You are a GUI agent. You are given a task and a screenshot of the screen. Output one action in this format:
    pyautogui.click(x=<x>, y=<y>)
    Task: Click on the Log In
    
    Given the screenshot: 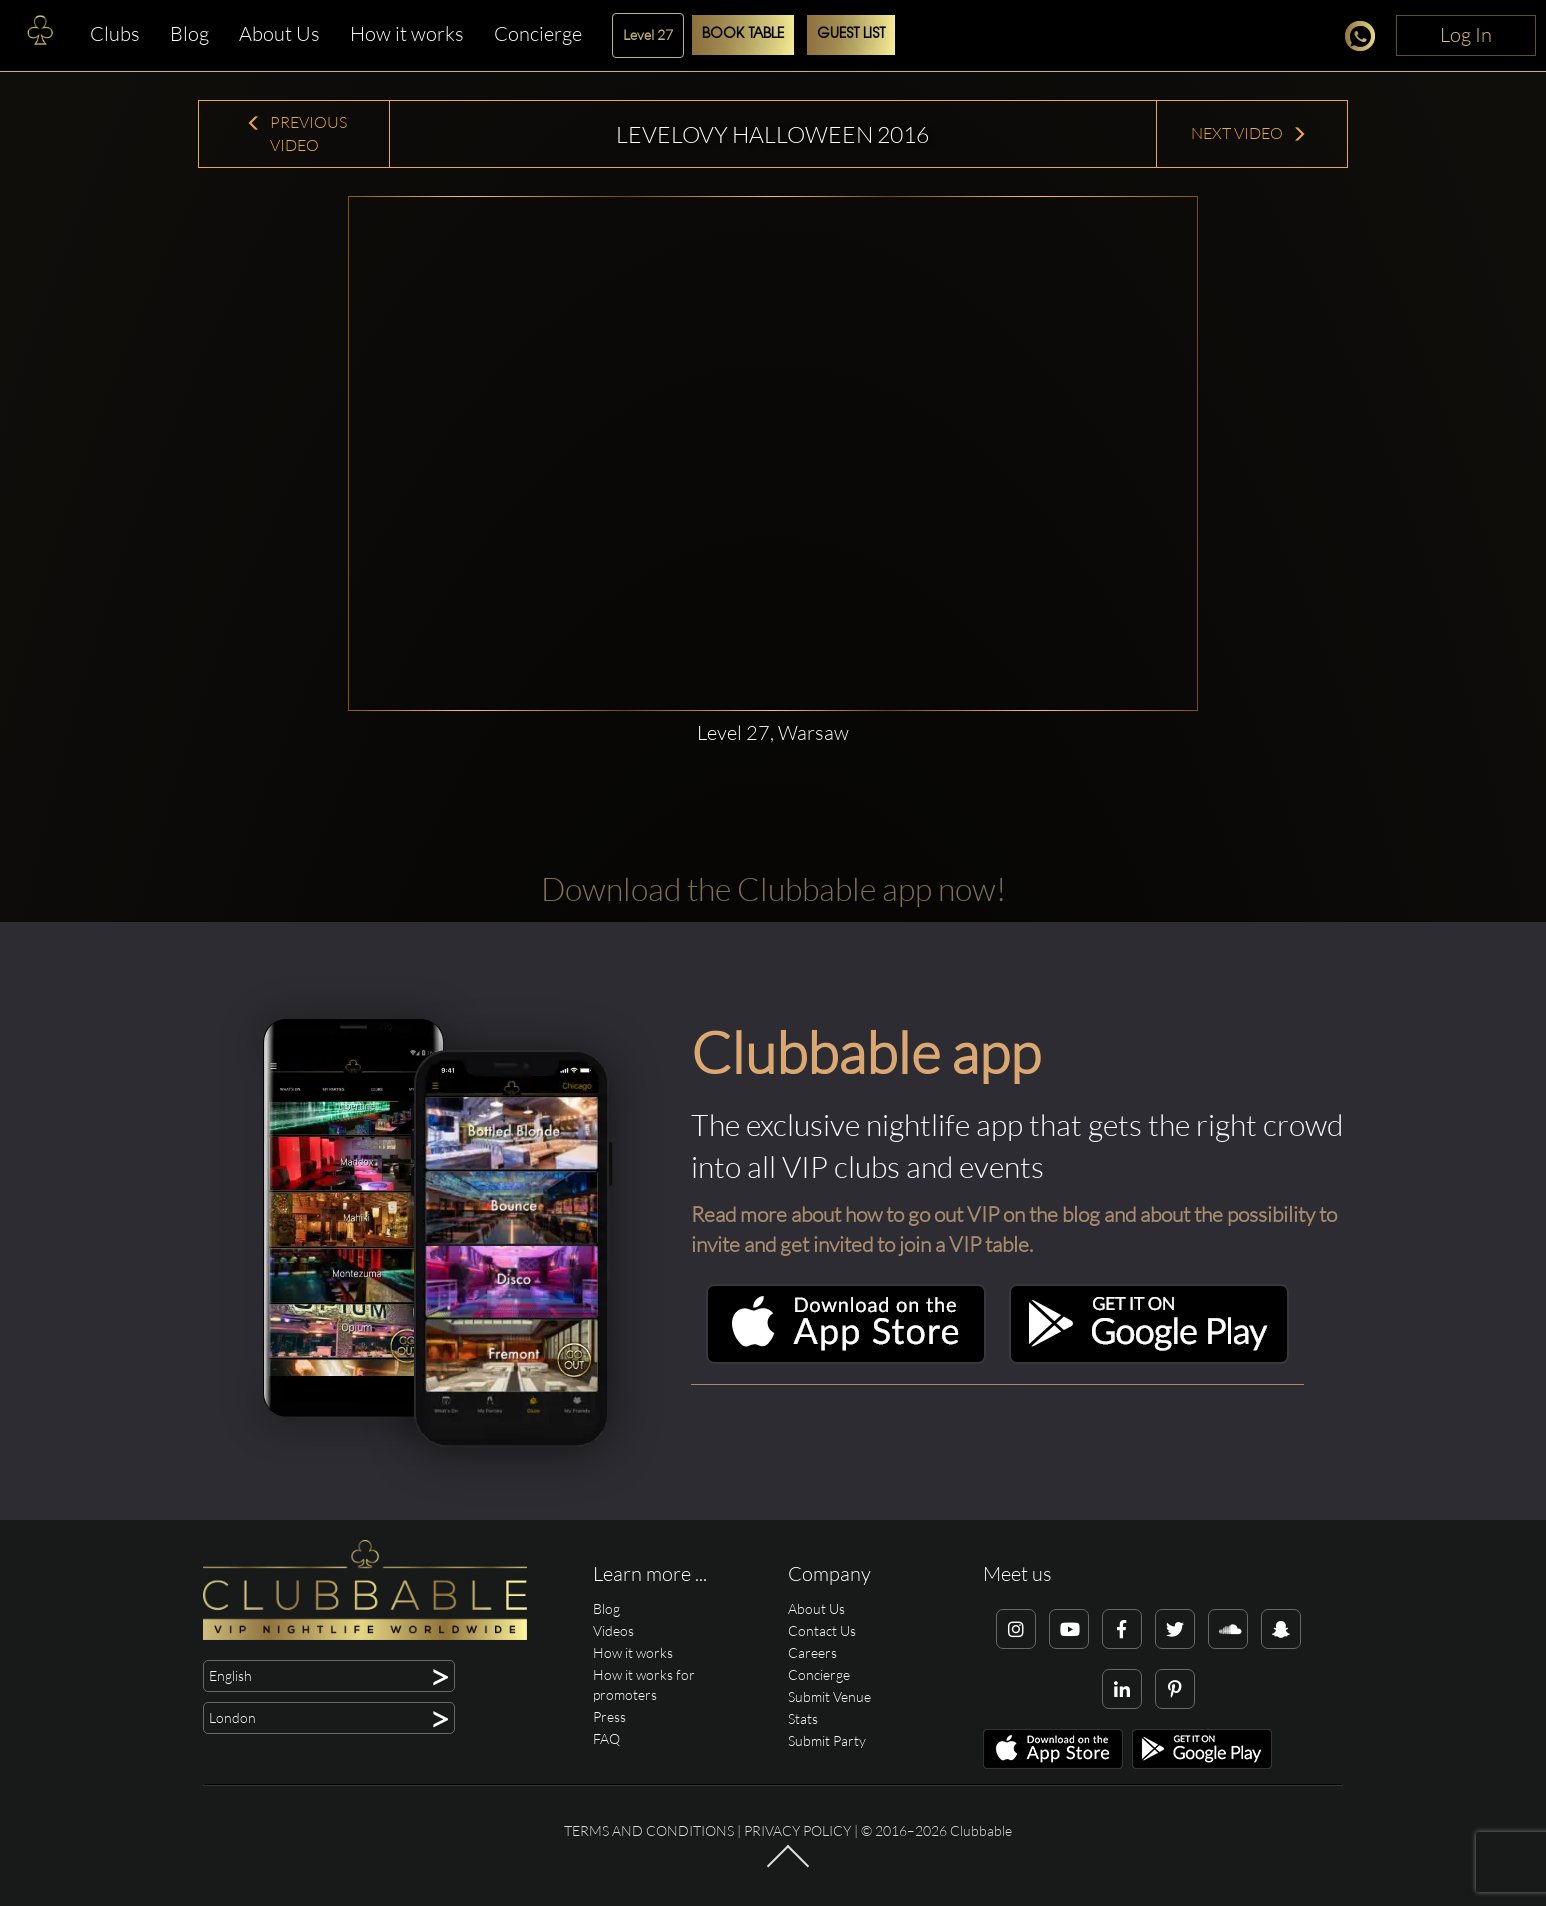 What is the action you would take?
    pyautogui.click(x=1466, y=34)
    